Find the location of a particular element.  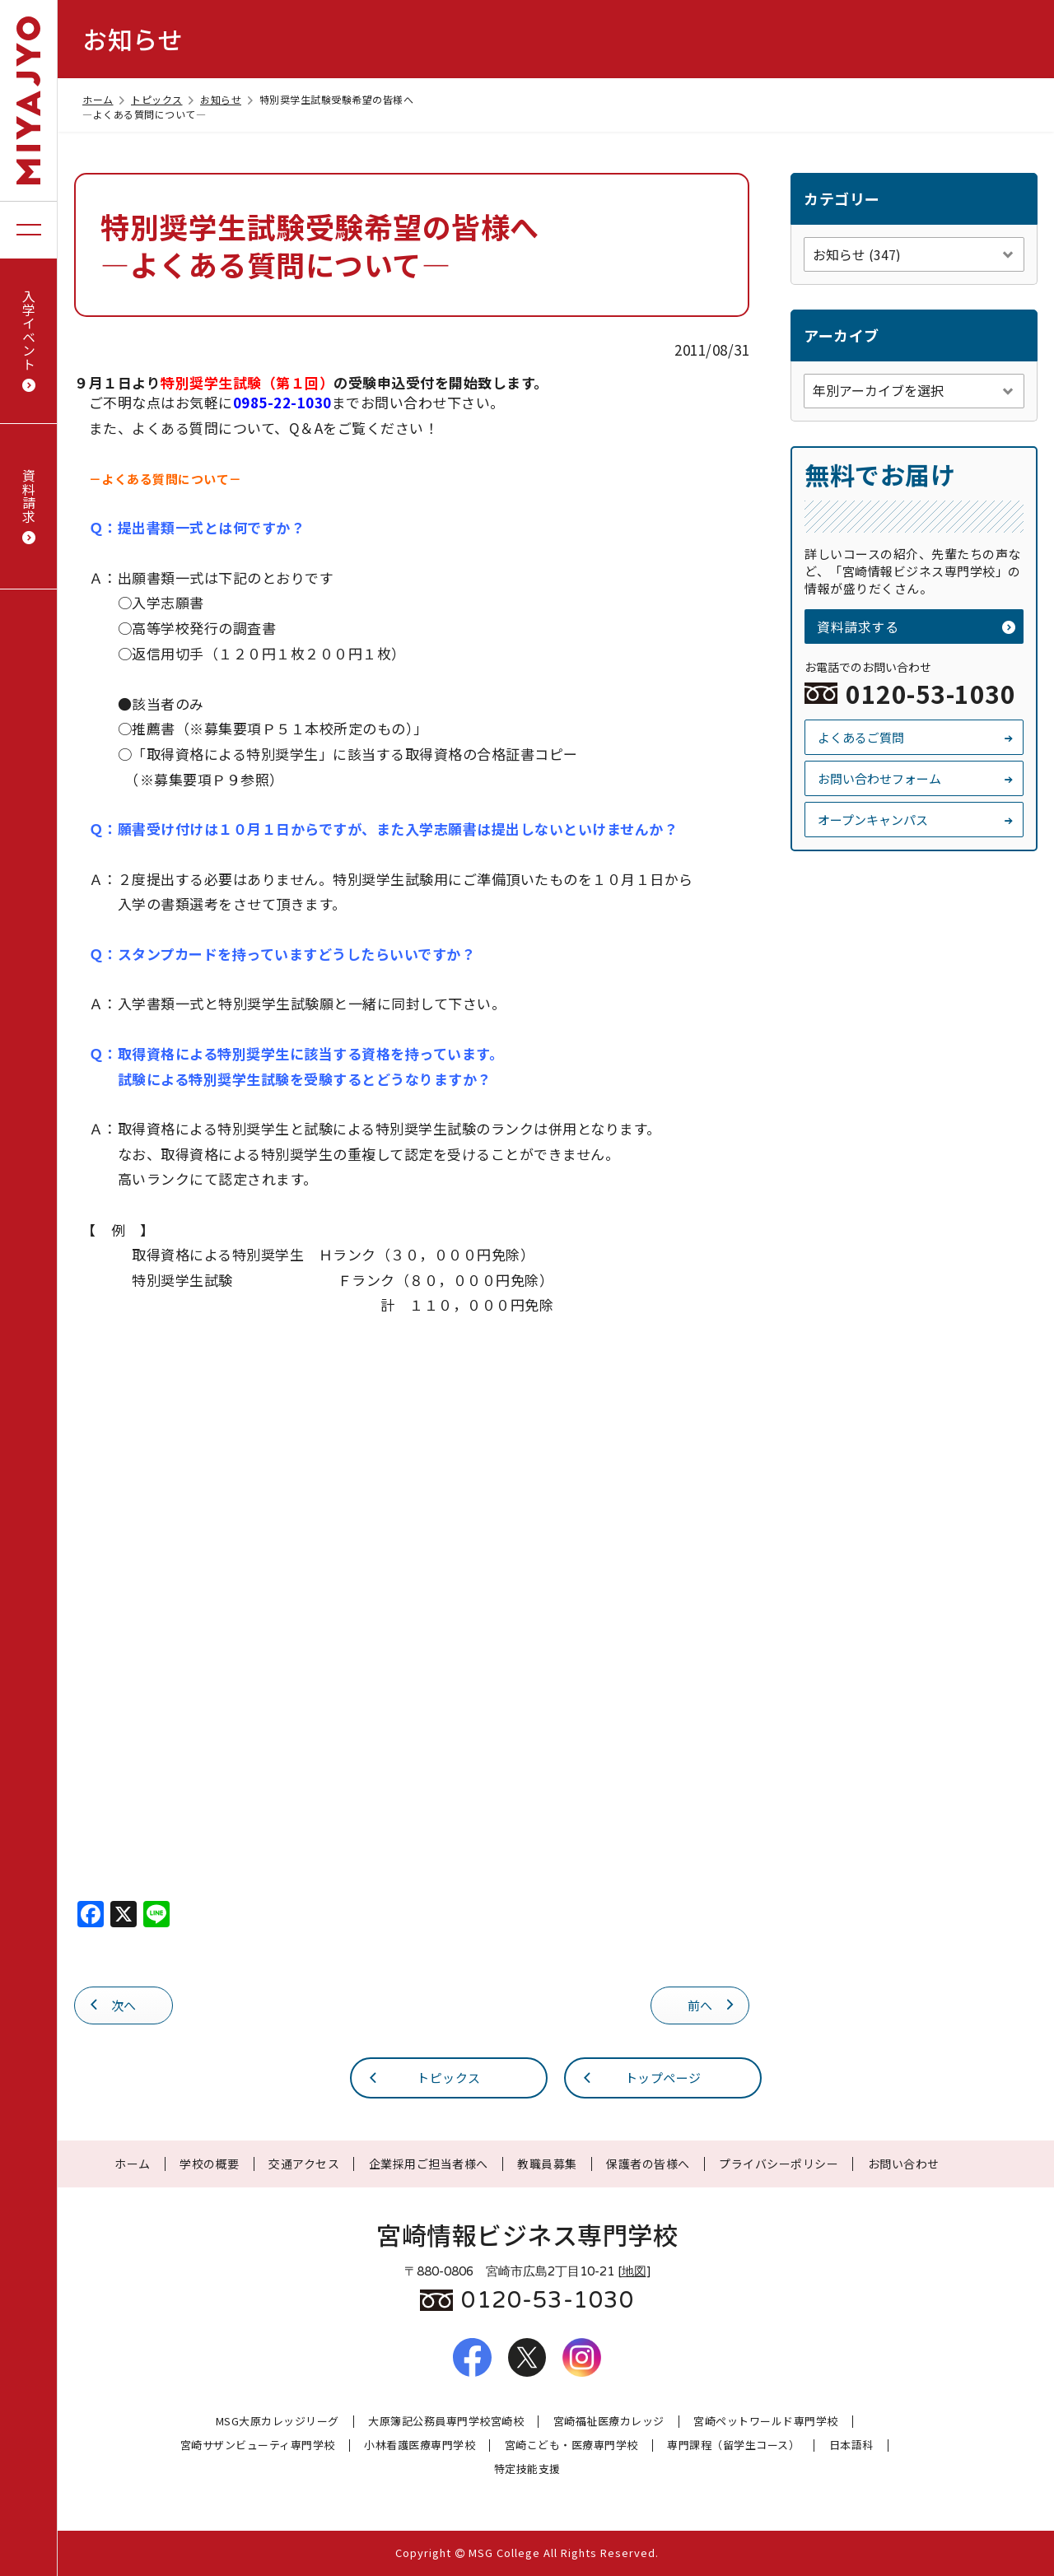

次へ is located at coordinates (112, 2003).